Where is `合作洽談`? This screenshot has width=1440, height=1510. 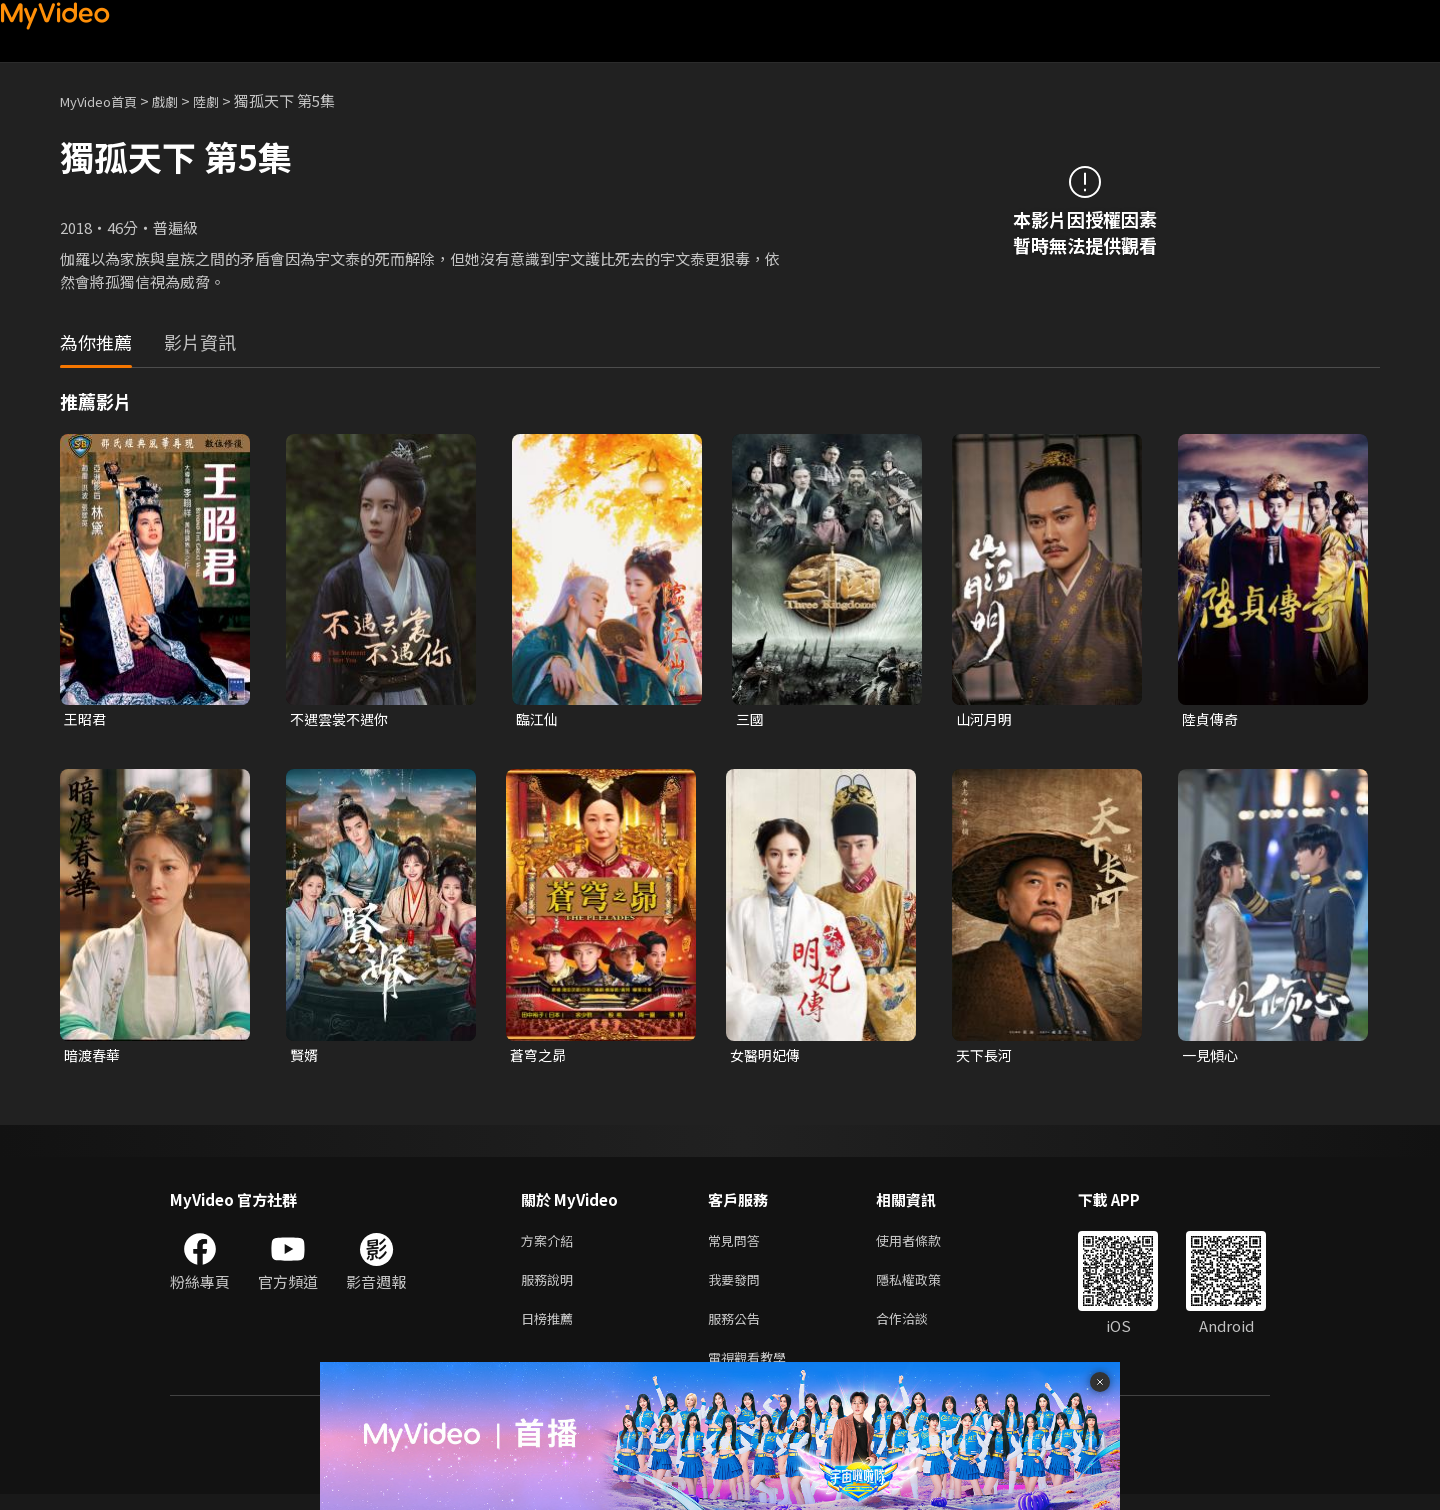 合作洽談 is located at coordinates (918, 1329).